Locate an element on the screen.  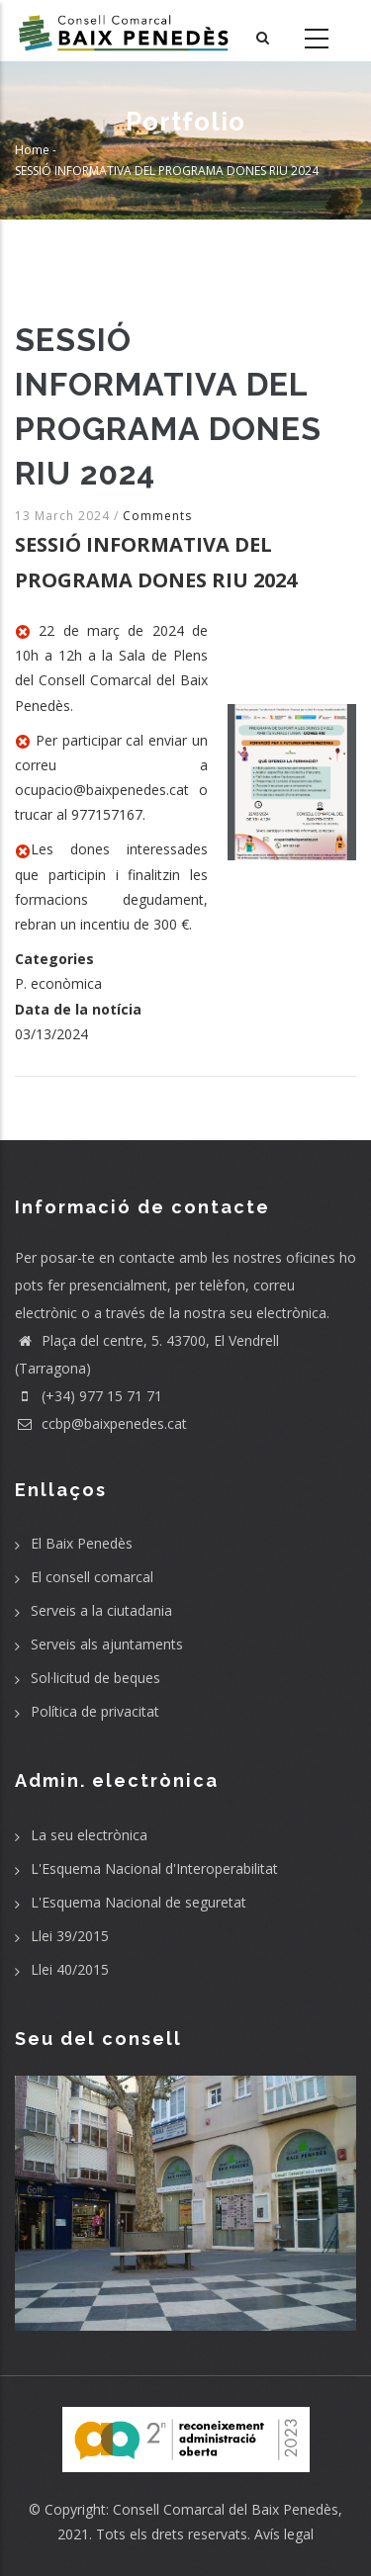
Política de privacitat is located at coordinates (95, 1711).